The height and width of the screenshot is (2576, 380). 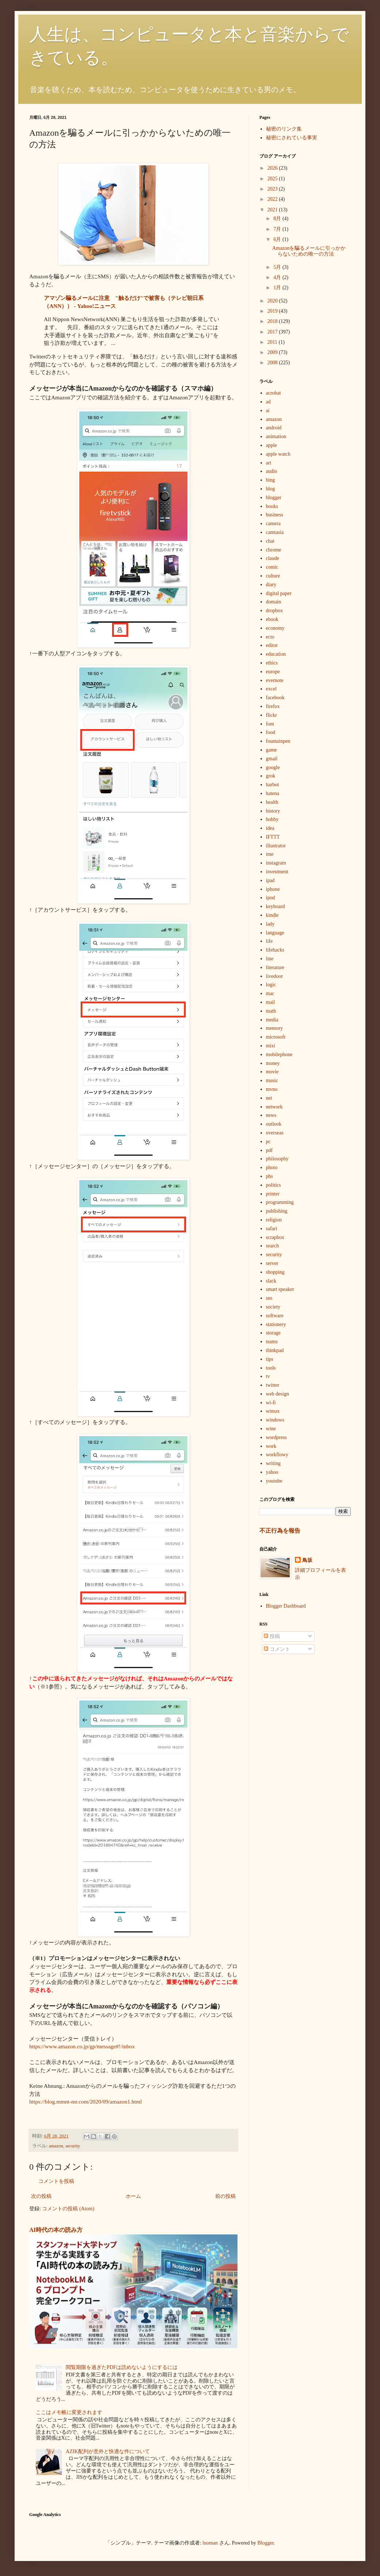 What do you see at coordinates (273, 342) in the screenshot?
I see `2011` at bounding box center [273, 342].